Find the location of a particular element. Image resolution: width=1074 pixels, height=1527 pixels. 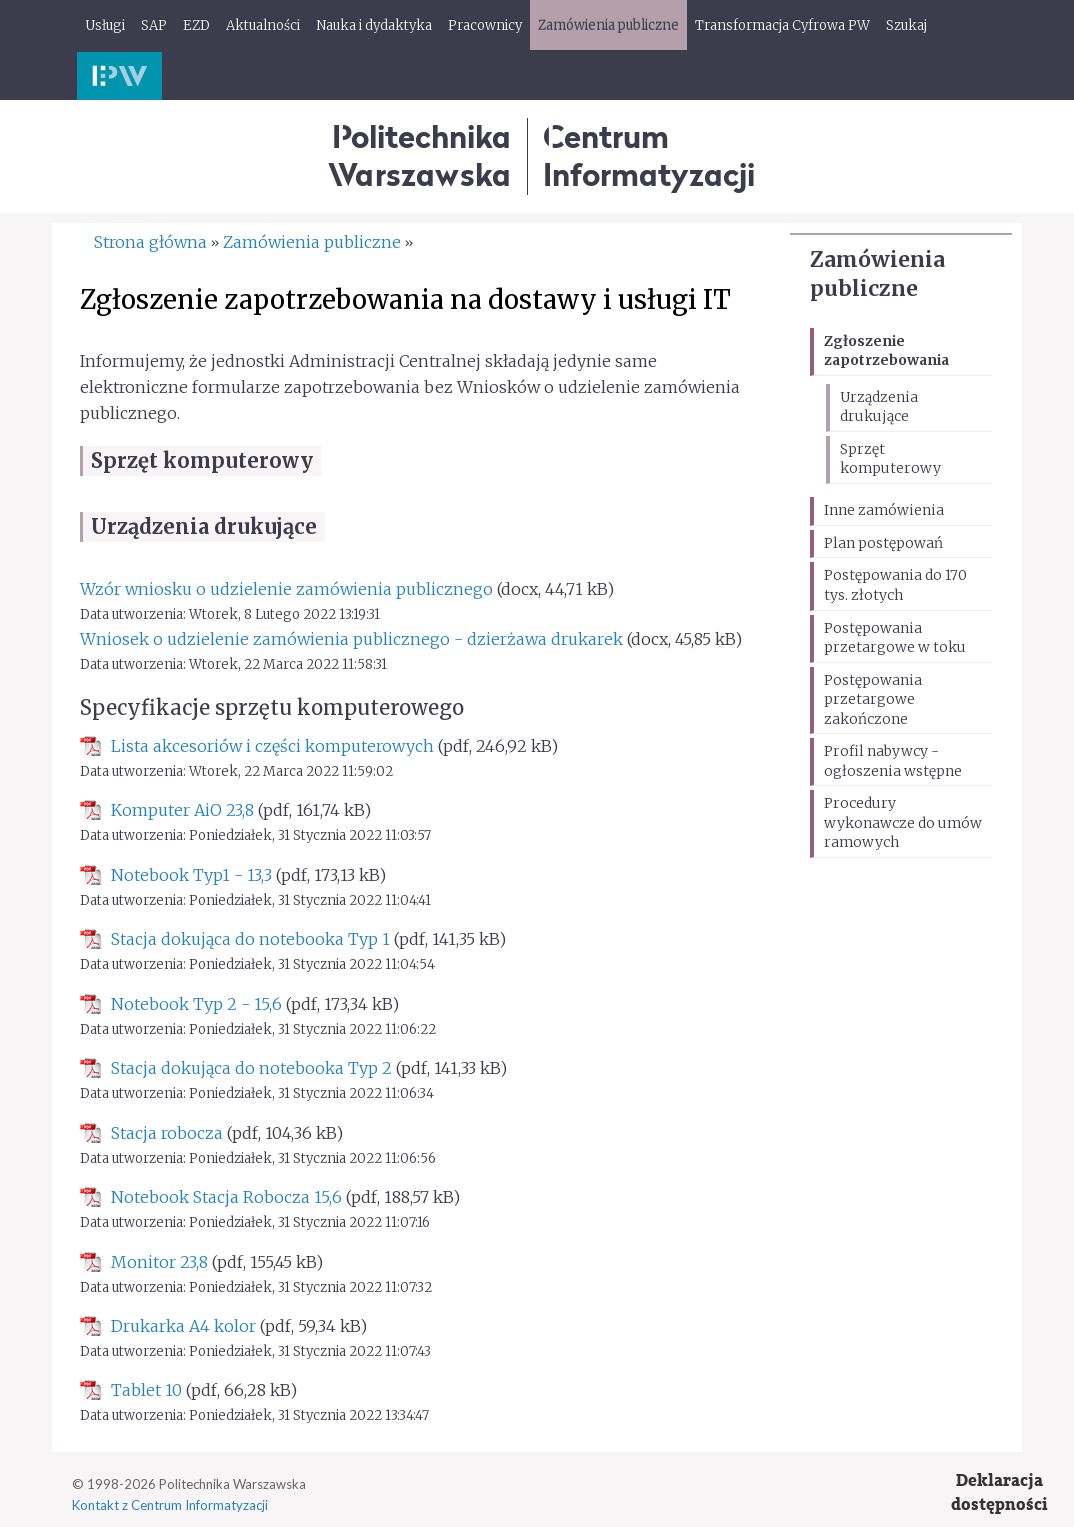

Stacja robocza is located at coordinates (167, 1133).